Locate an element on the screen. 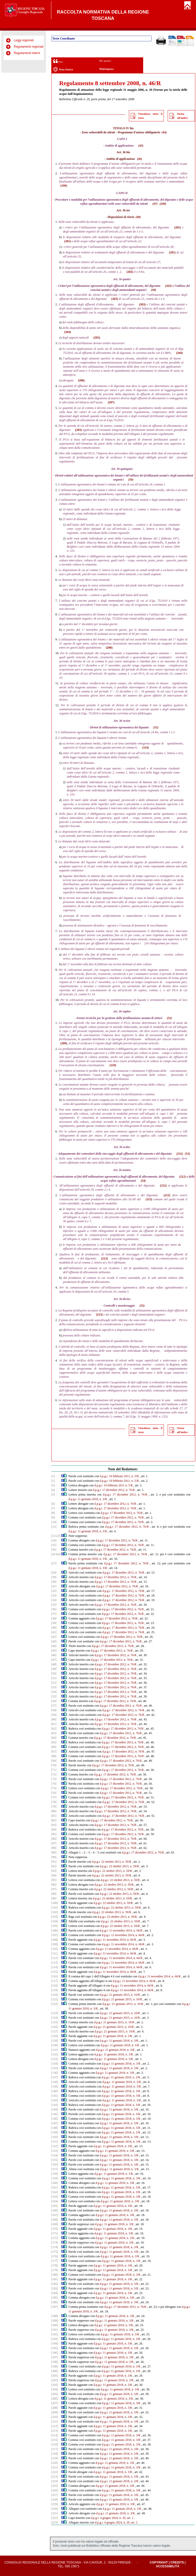  [39] is located at coordinates (53, 1623).